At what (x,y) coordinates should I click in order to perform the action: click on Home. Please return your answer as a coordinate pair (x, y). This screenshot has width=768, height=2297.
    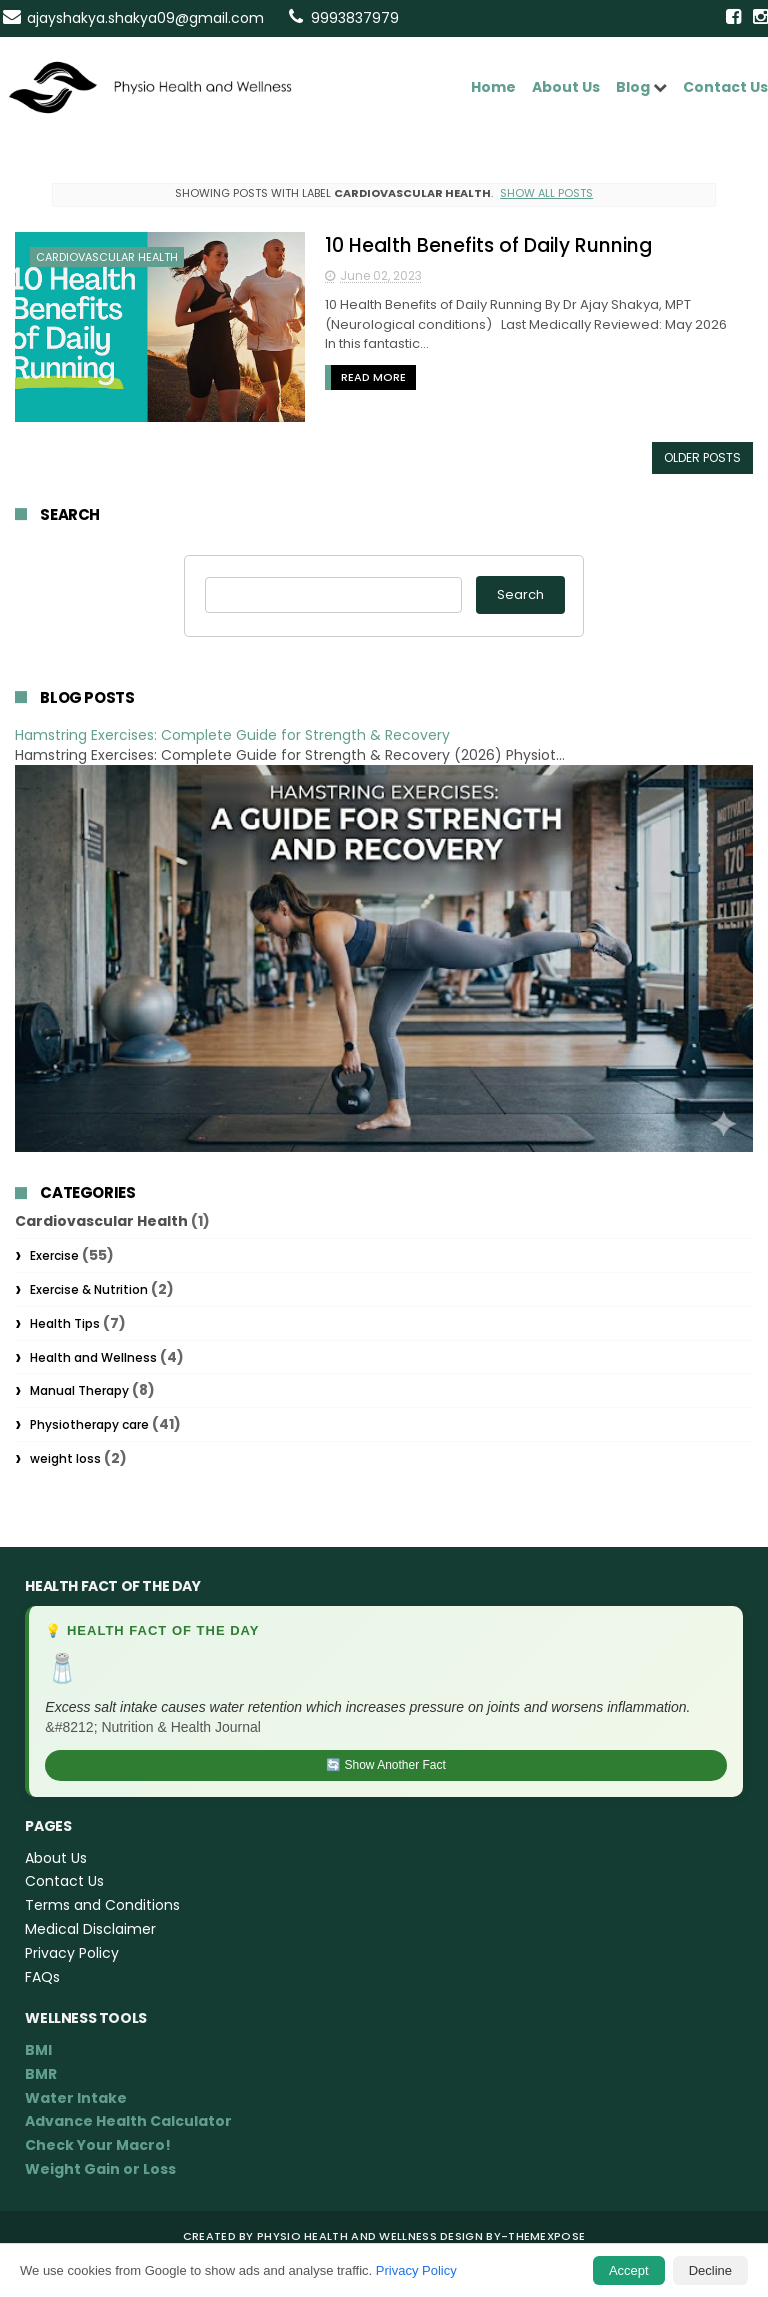
    Looking at the image, I should click on (493, 87).